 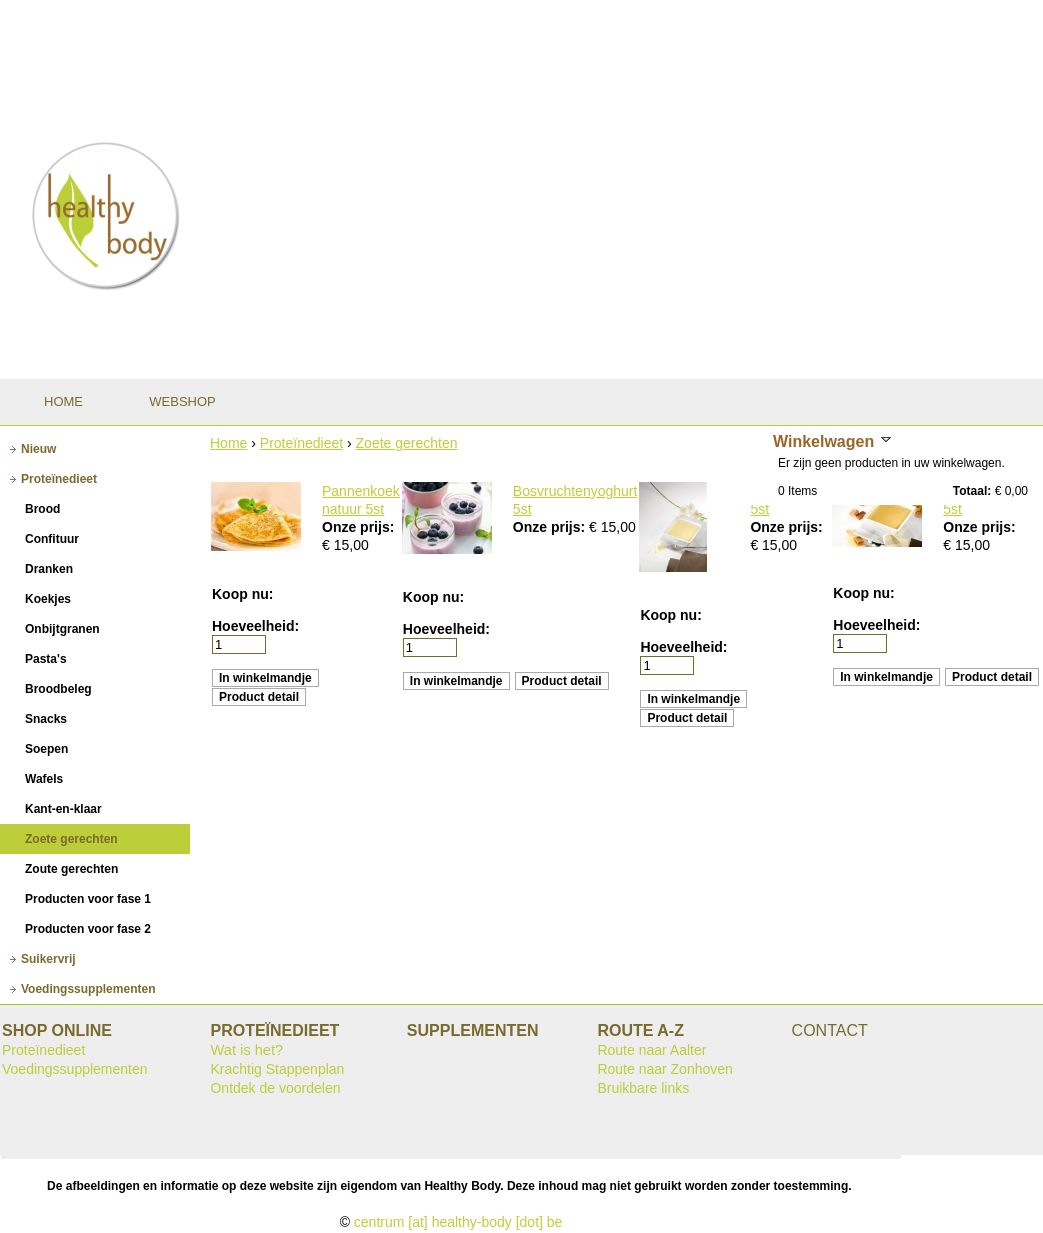 What do you see at coordinates (651, 1050) in the screenshot?
I see `Route naar Aalter` at bounding box center [651, 1050].